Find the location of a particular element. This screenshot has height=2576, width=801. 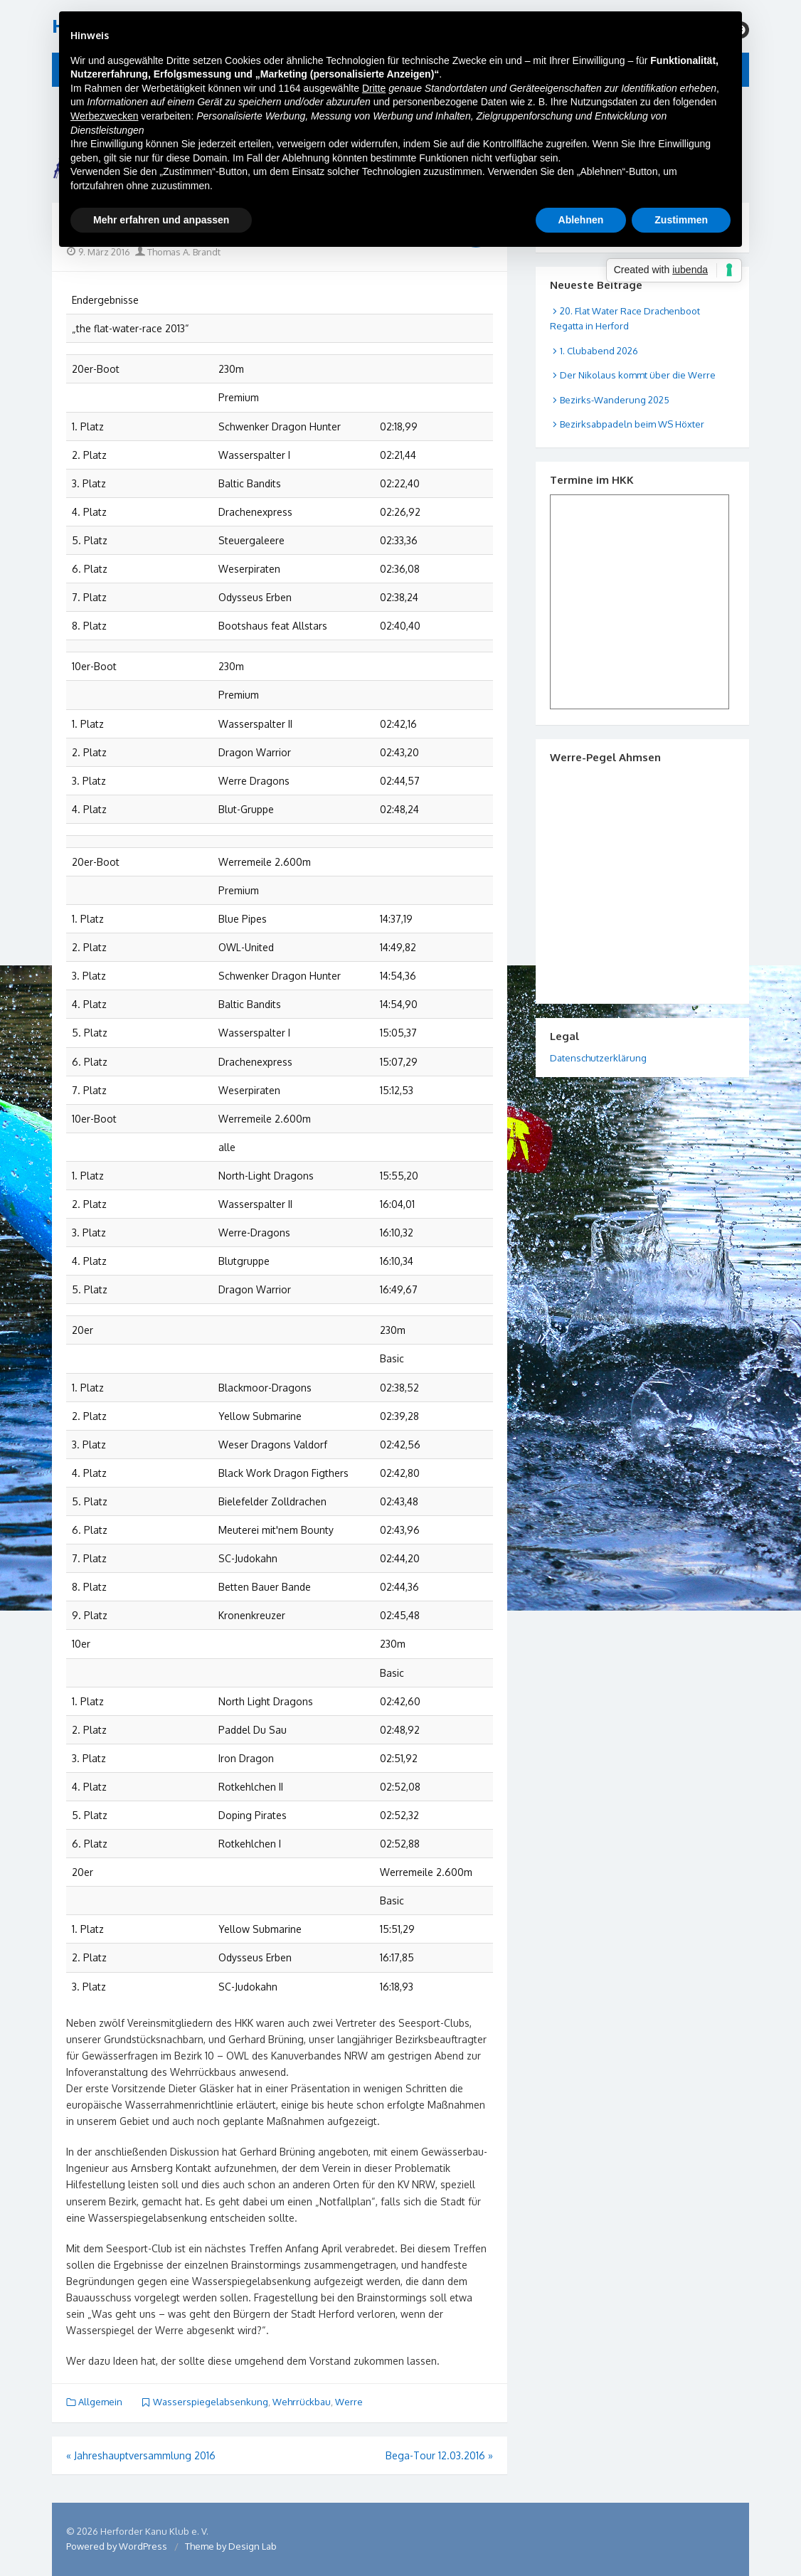

Allgemein is located at coordinates (100, 2401).